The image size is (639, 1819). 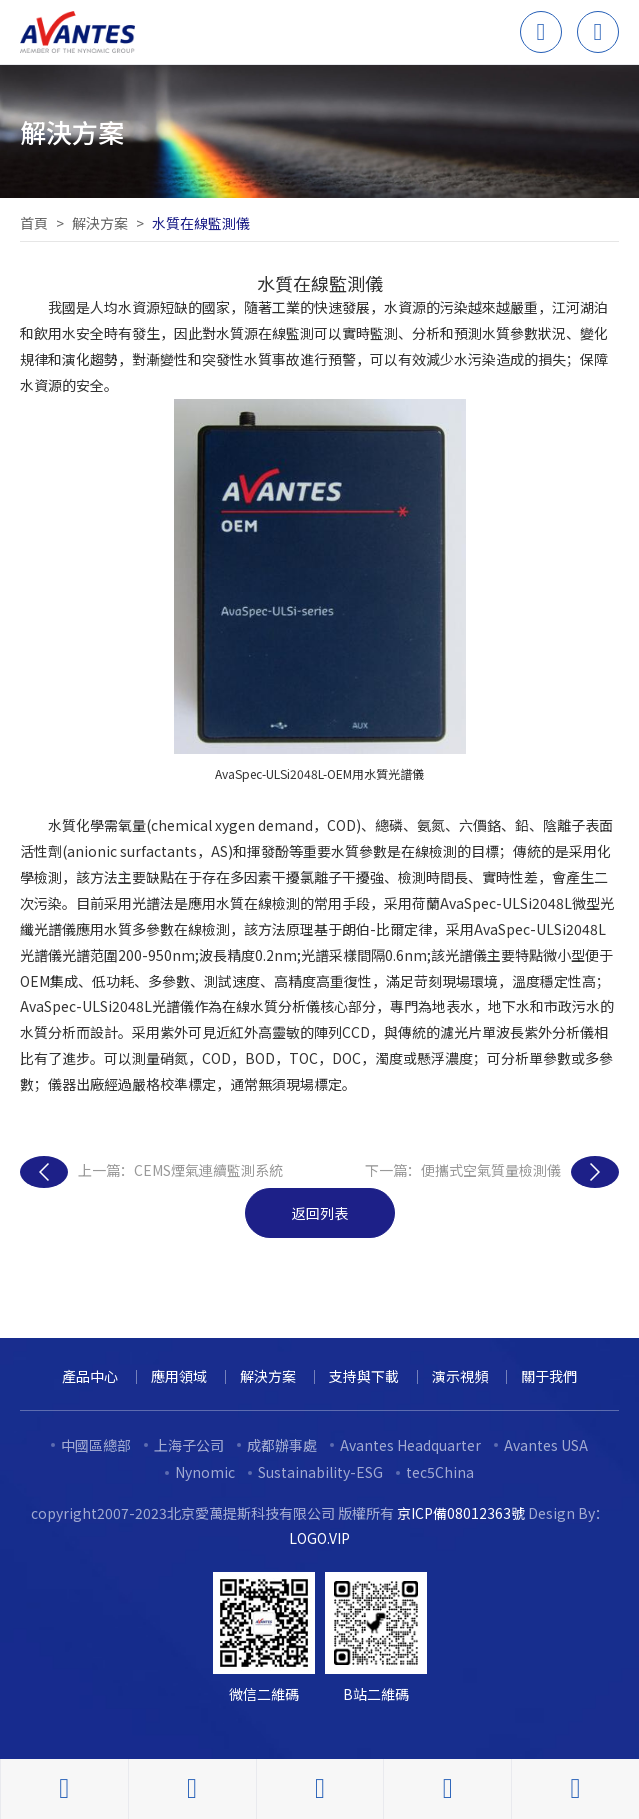 What do you see at coordinates (96, 1445) in the screenshot?
I see `中國區總部` at bounding box center [96, 1445].